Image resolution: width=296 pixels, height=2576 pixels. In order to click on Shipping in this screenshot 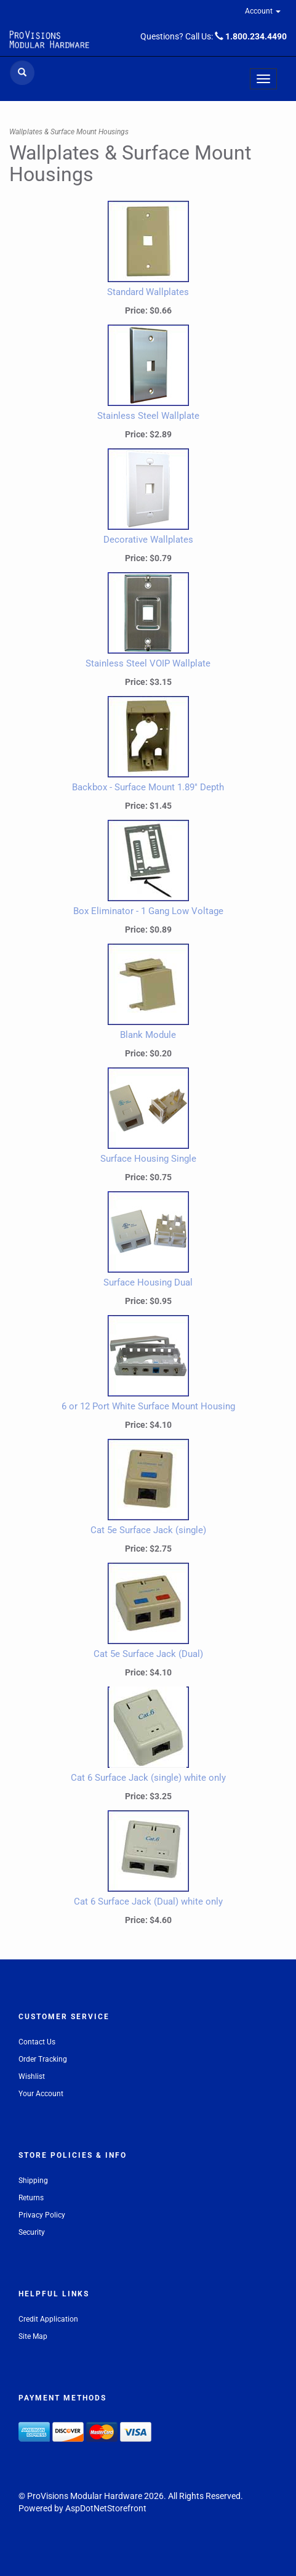, I will do `click(33, 2180)`.